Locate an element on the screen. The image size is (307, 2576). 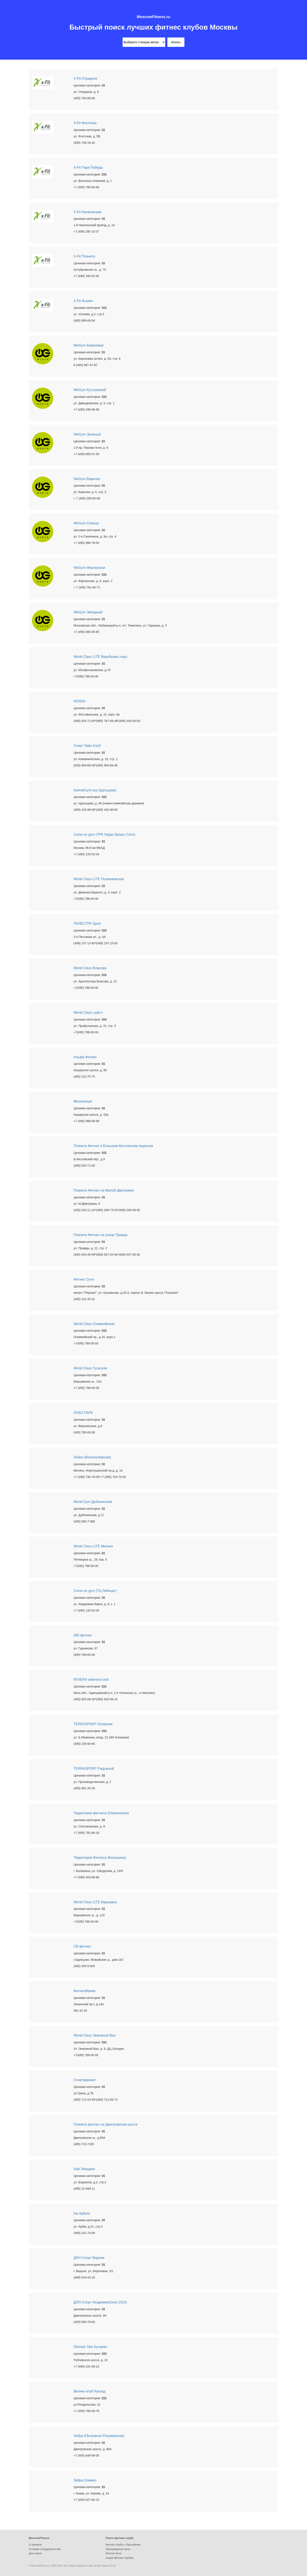
Территория фитнеса (Новокосино) is located at coordinates (101, 1813).